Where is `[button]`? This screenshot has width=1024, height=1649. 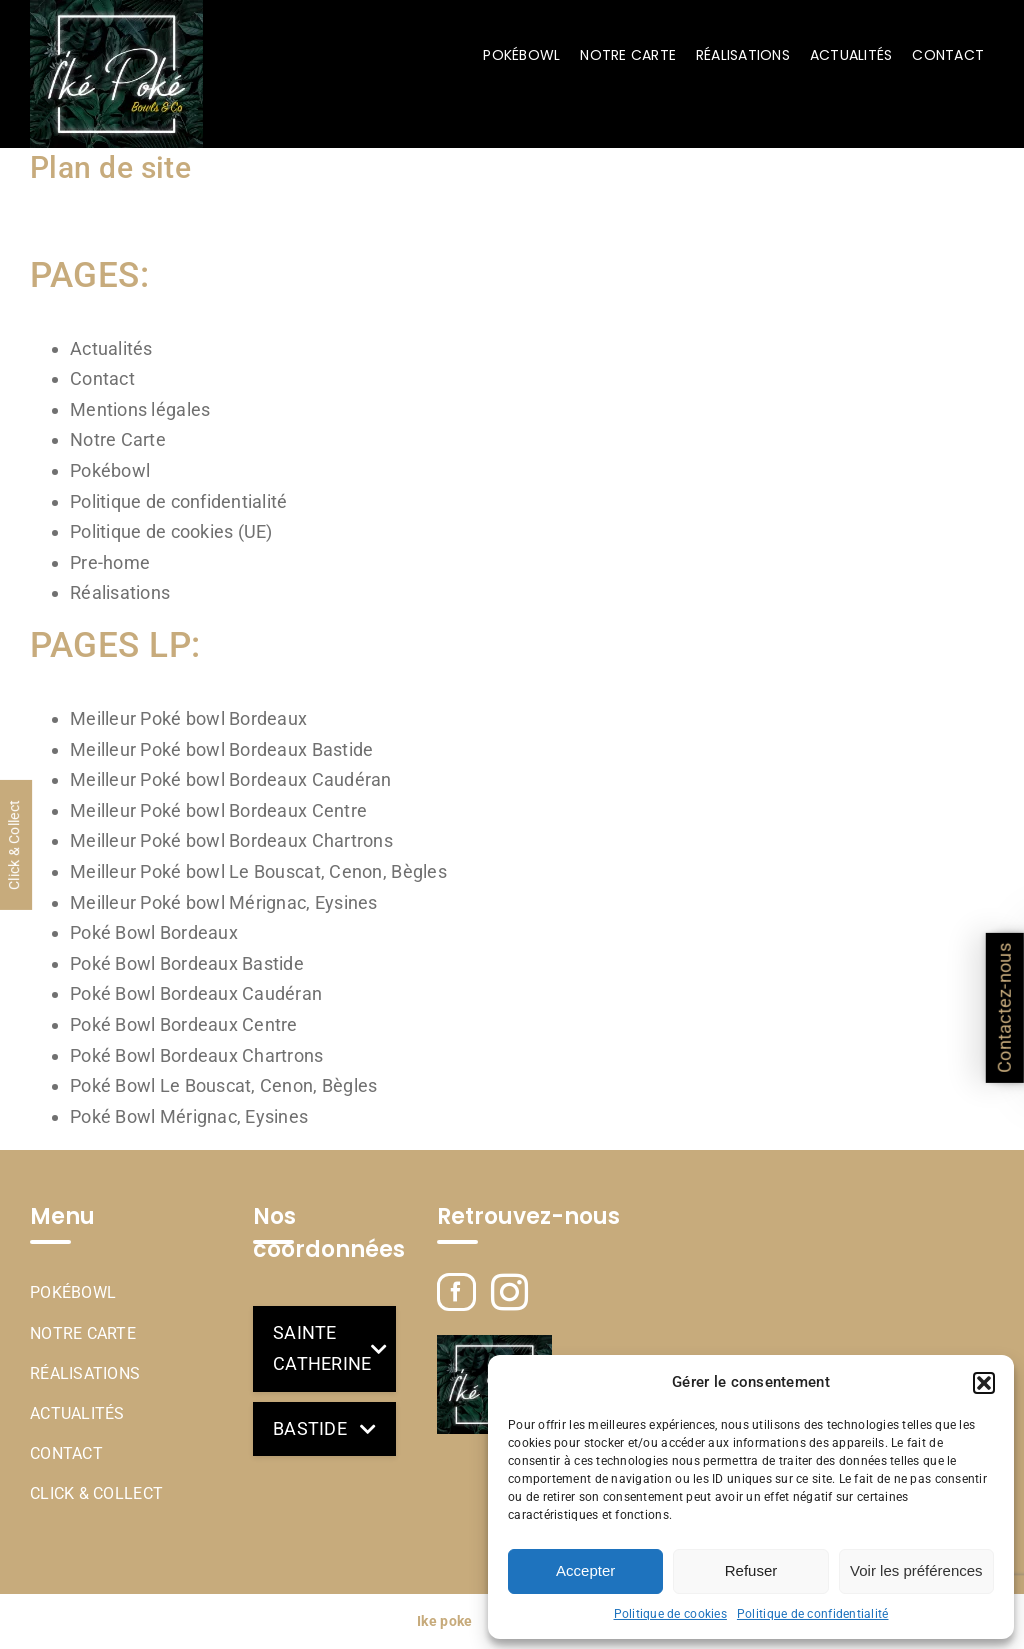
[button] is located at coordinates (984, 1383).